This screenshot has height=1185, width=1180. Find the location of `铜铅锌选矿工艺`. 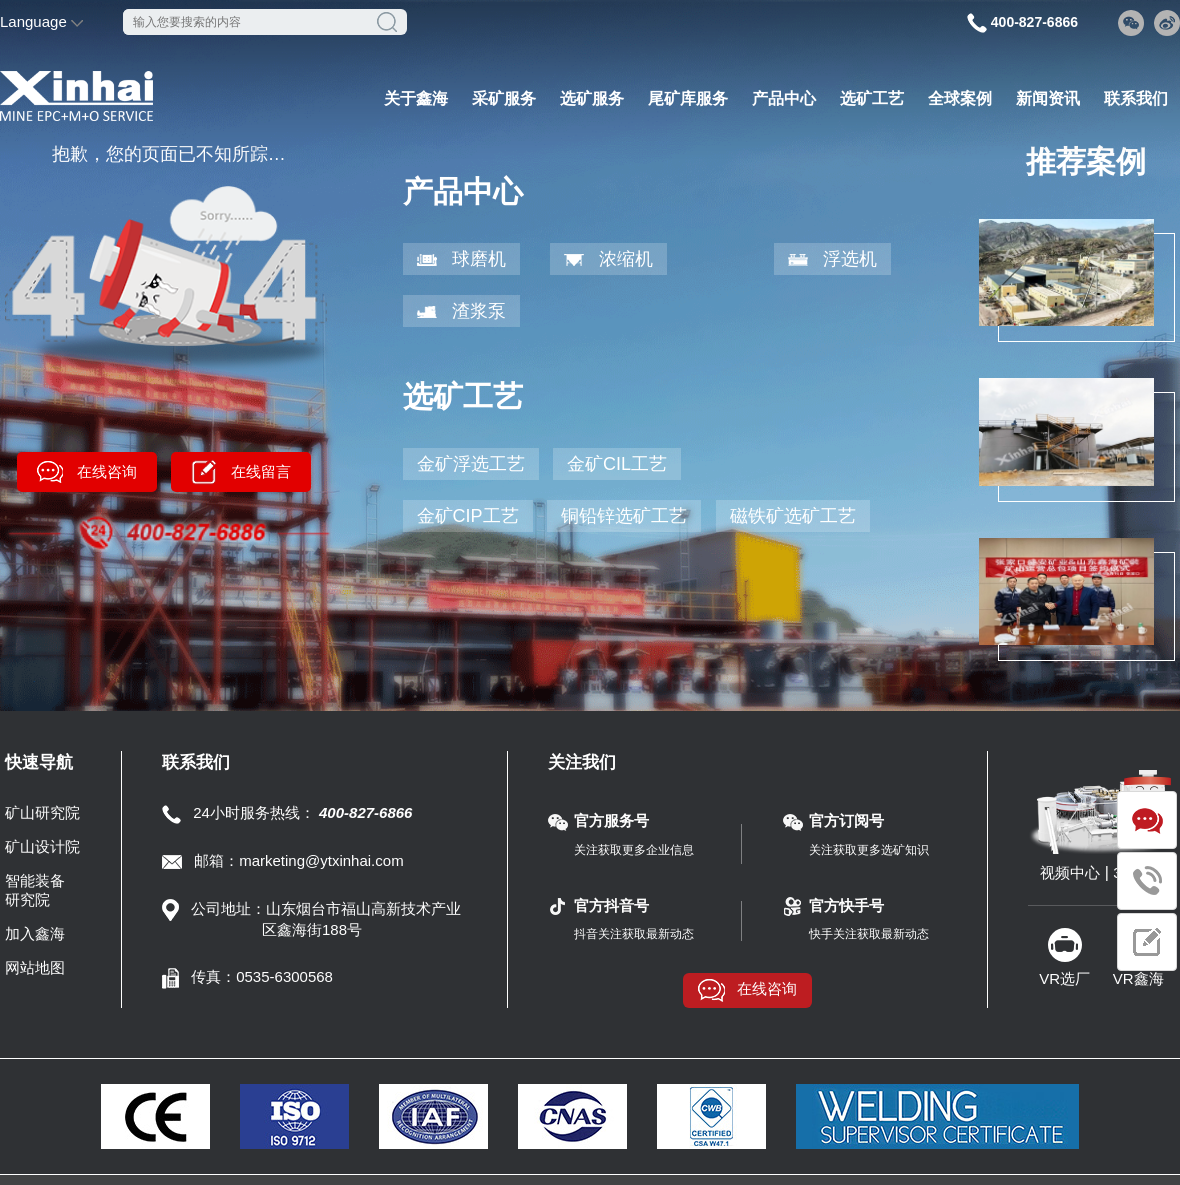

铜铅锌选矿工艺 is located at coordinates (624, 516).